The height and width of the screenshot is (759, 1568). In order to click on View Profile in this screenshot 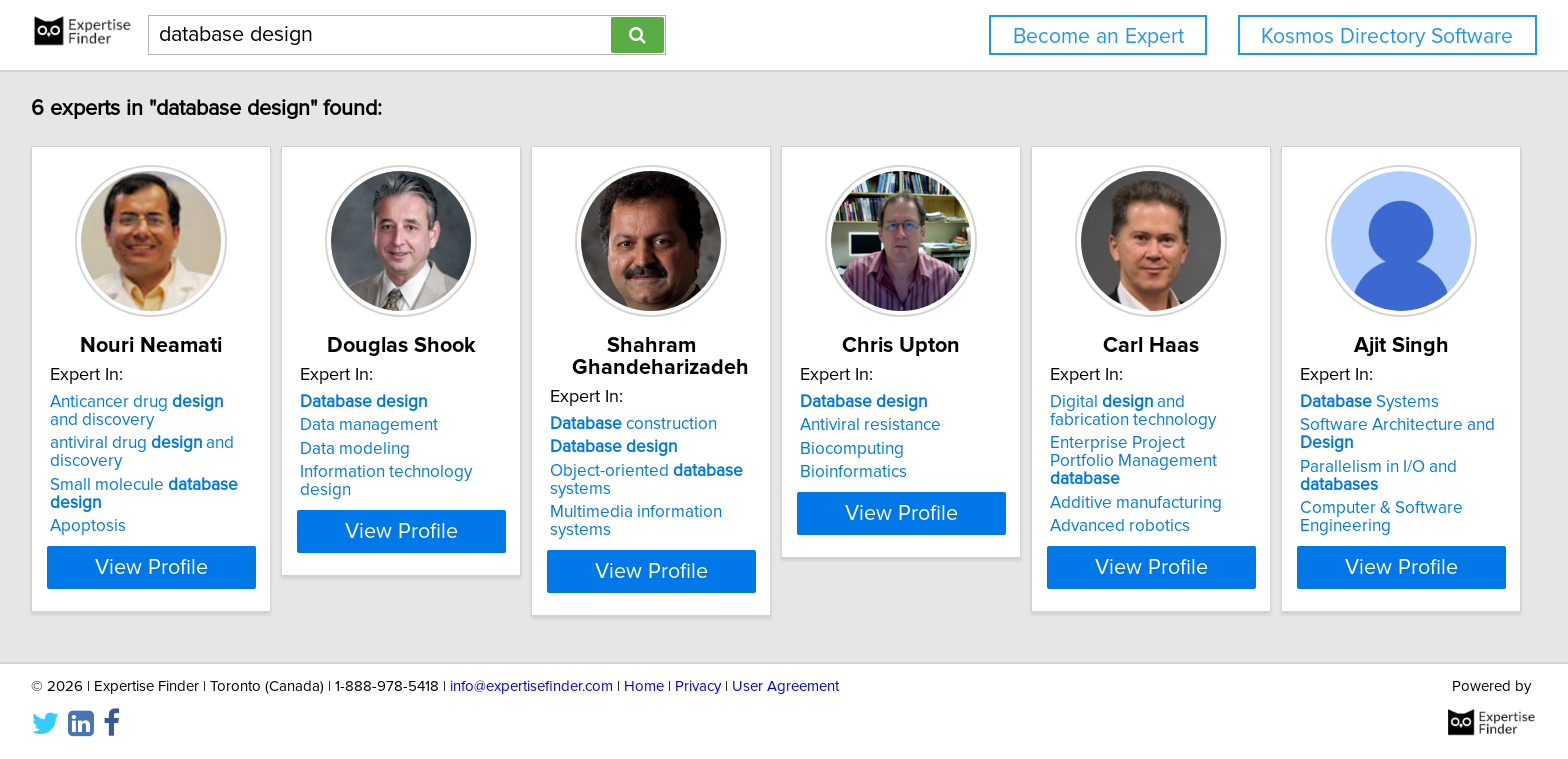, I will do `click(179, 571)`.